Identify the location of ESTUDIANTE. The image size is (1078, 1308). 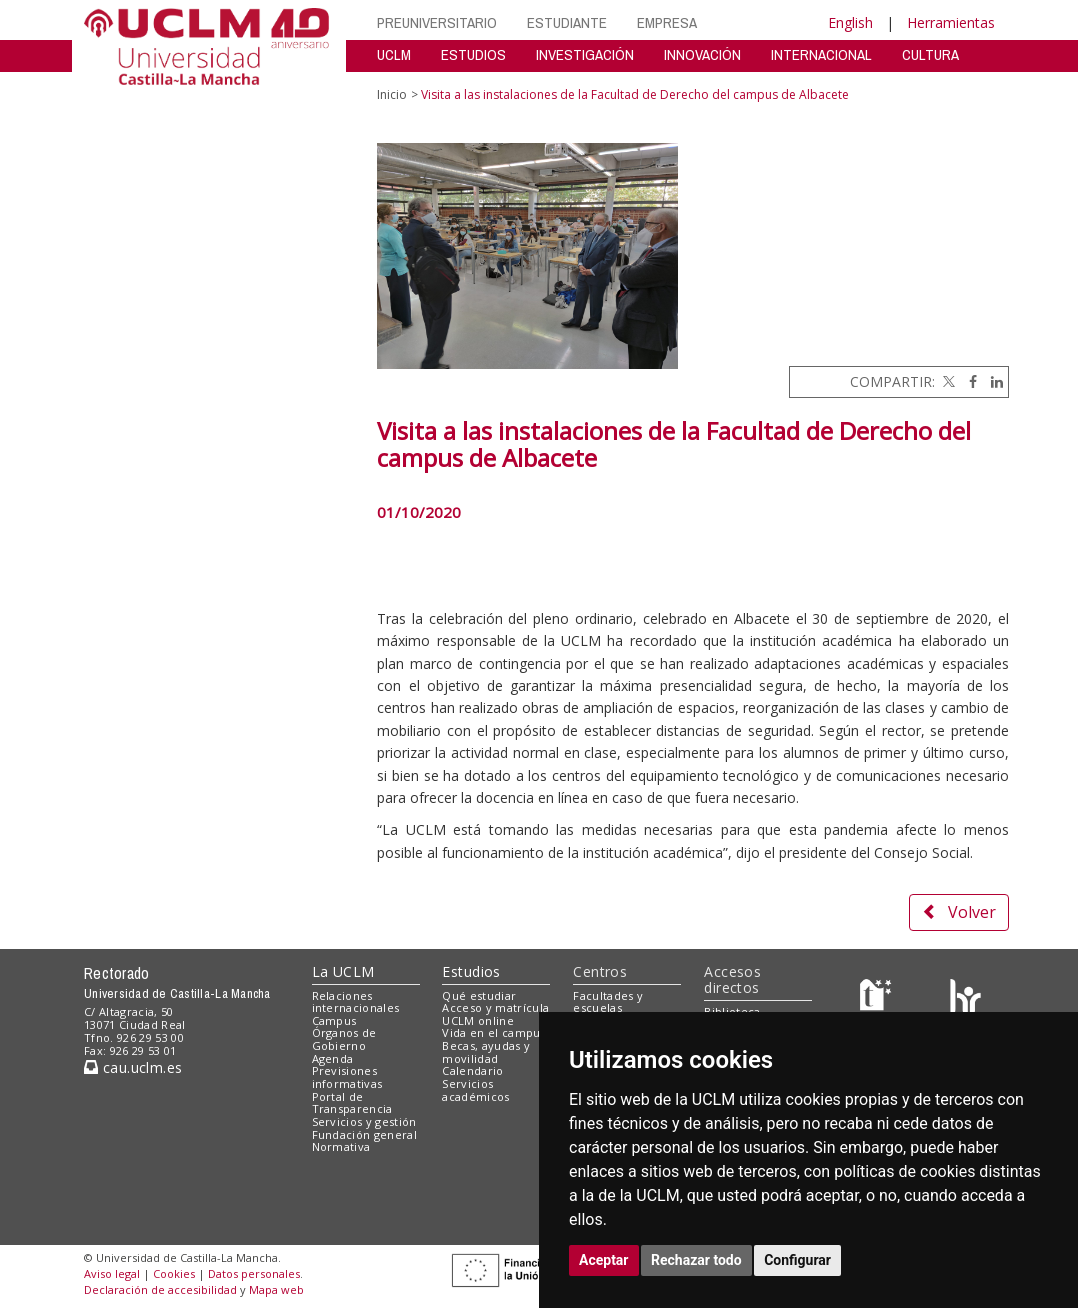
(567, 22).